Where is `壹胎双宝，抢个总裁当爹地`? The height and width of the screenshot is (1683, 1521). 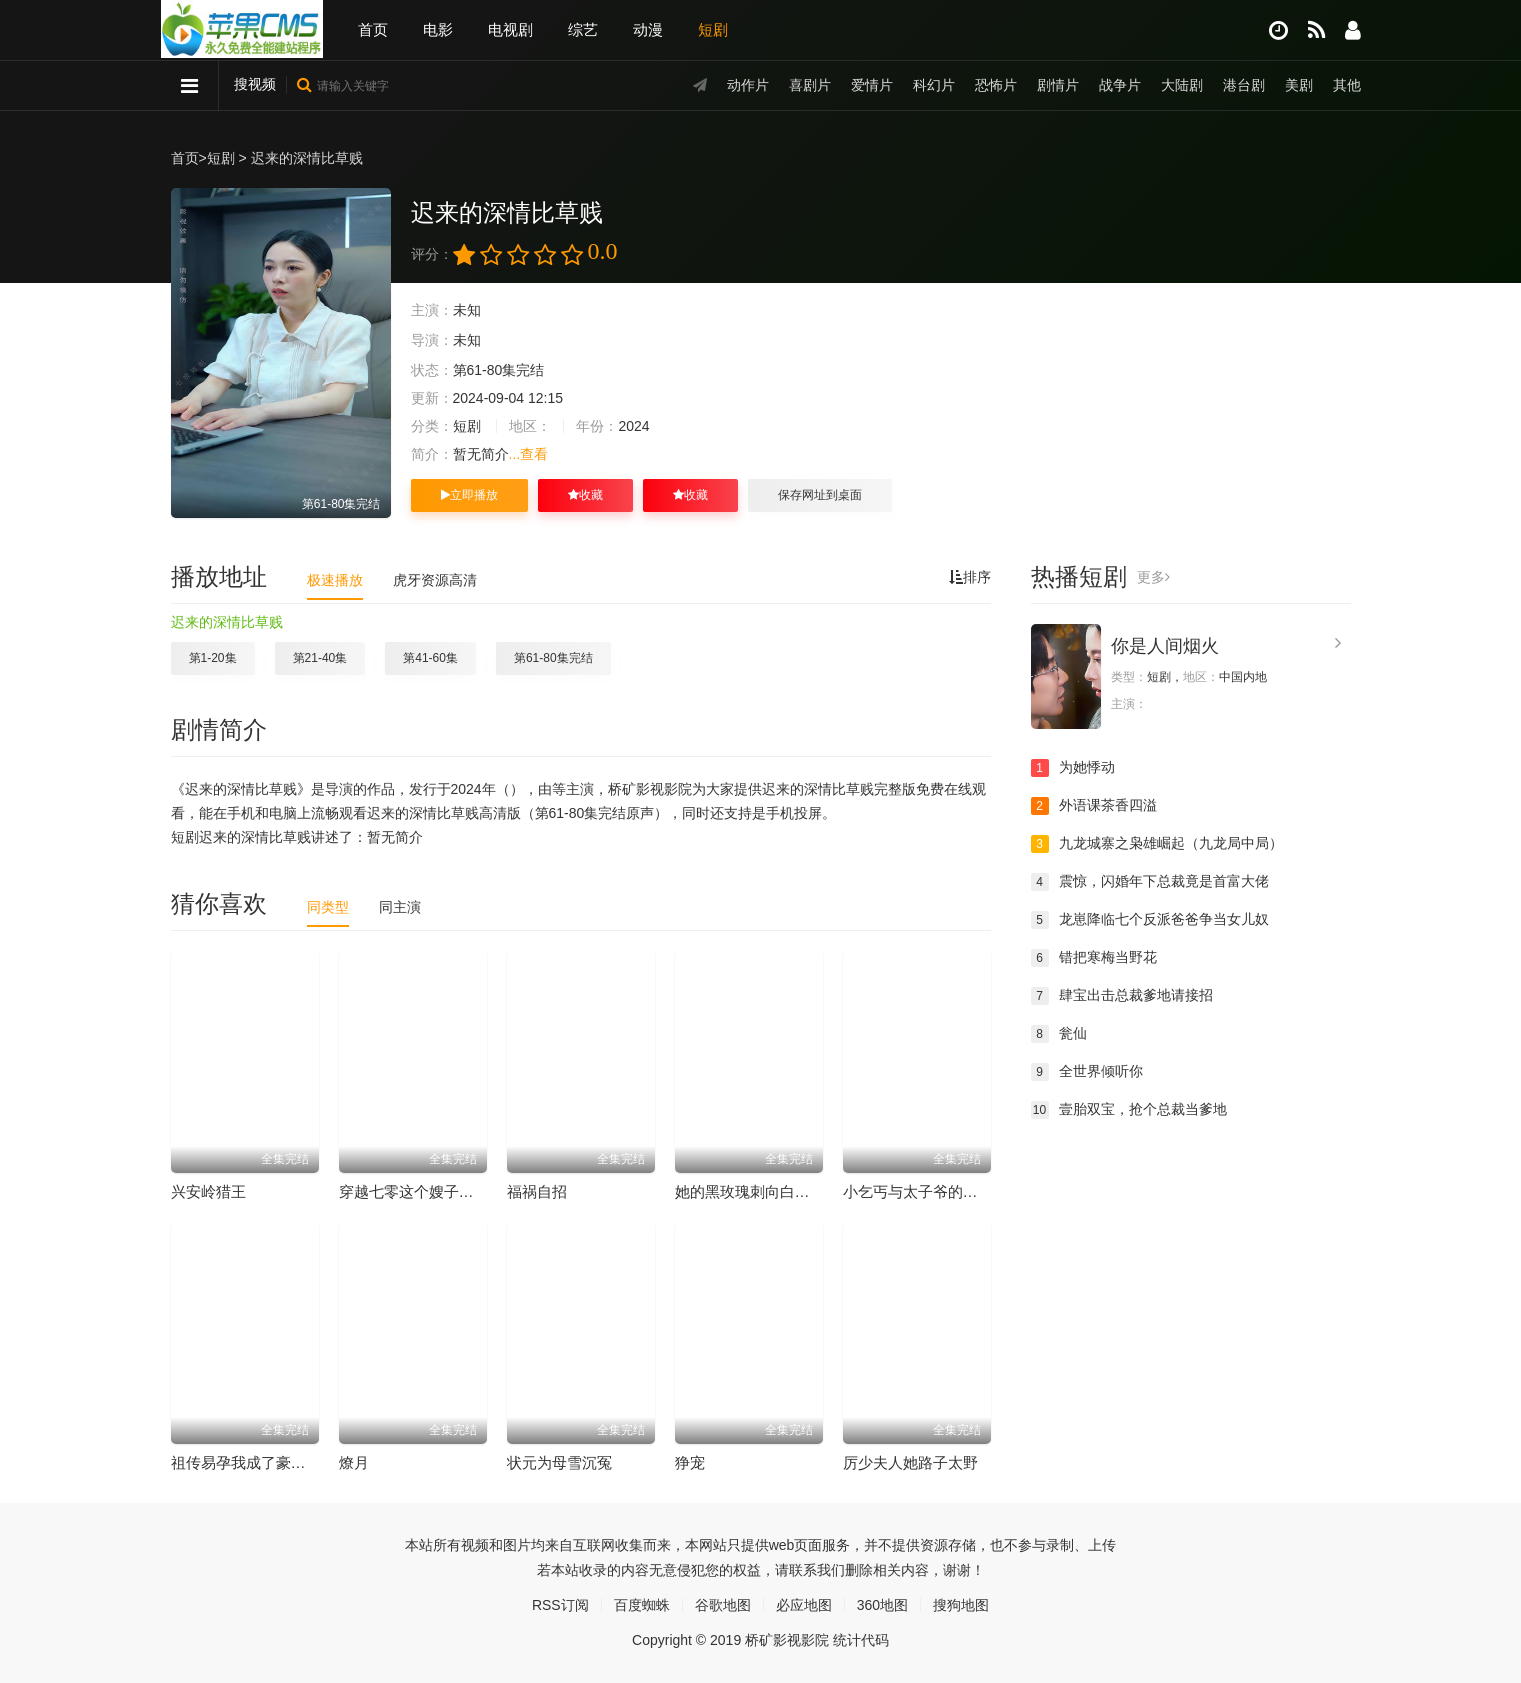
壹胎双宝，抢个总裁当爹地 is located at coordinates (1129, 1110).